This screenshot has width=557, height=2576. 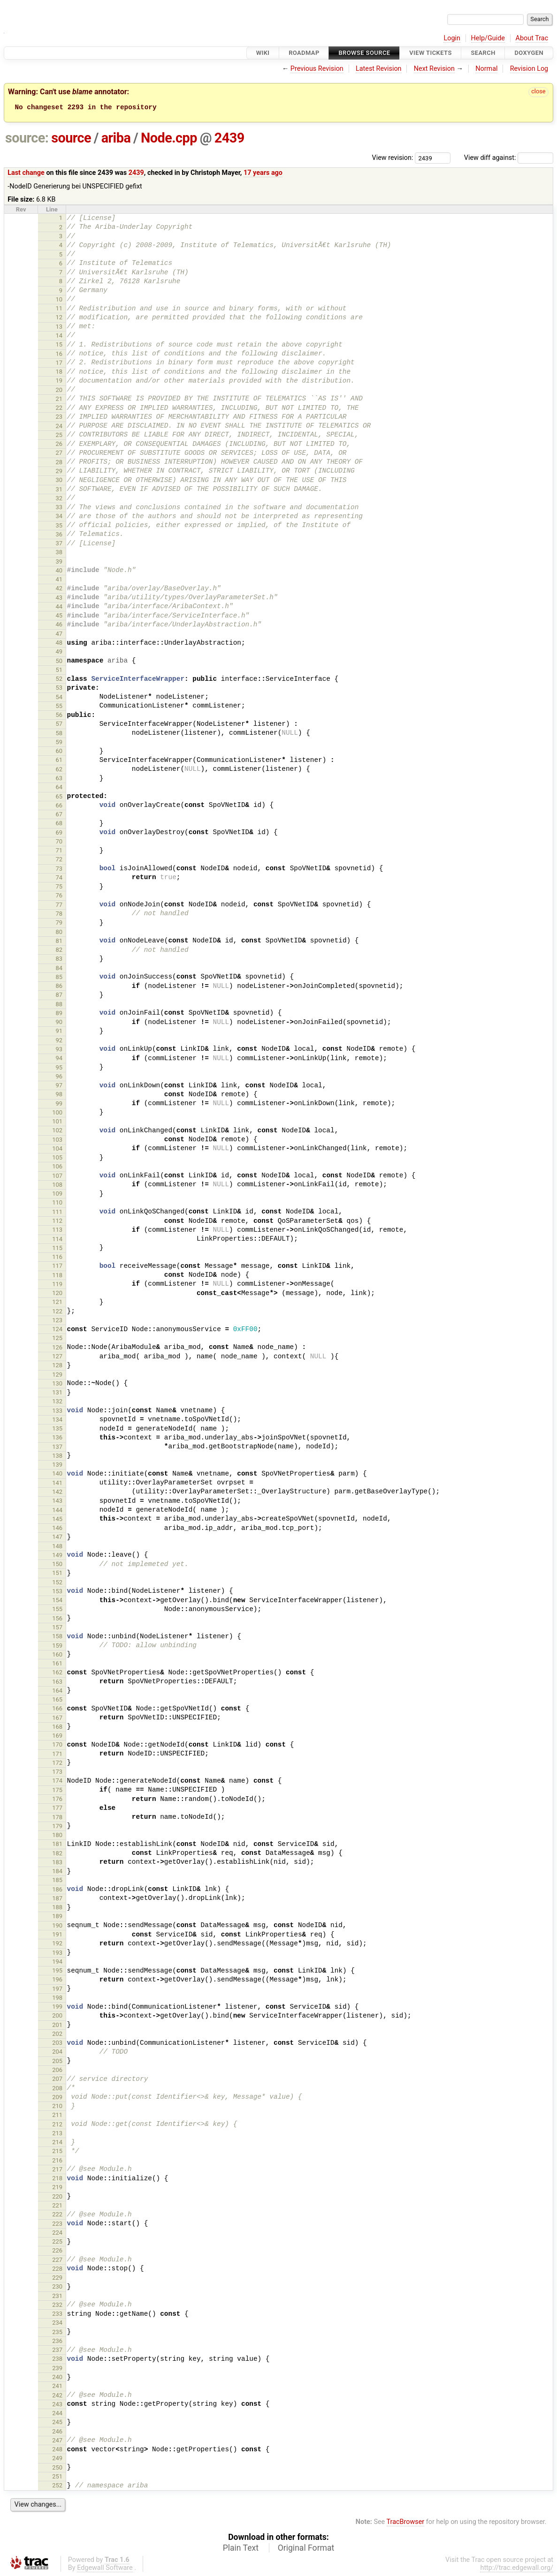 What do you see at coordinates (59, 651) in the screenshot?
I see `49` at bounding box center [59, 651].